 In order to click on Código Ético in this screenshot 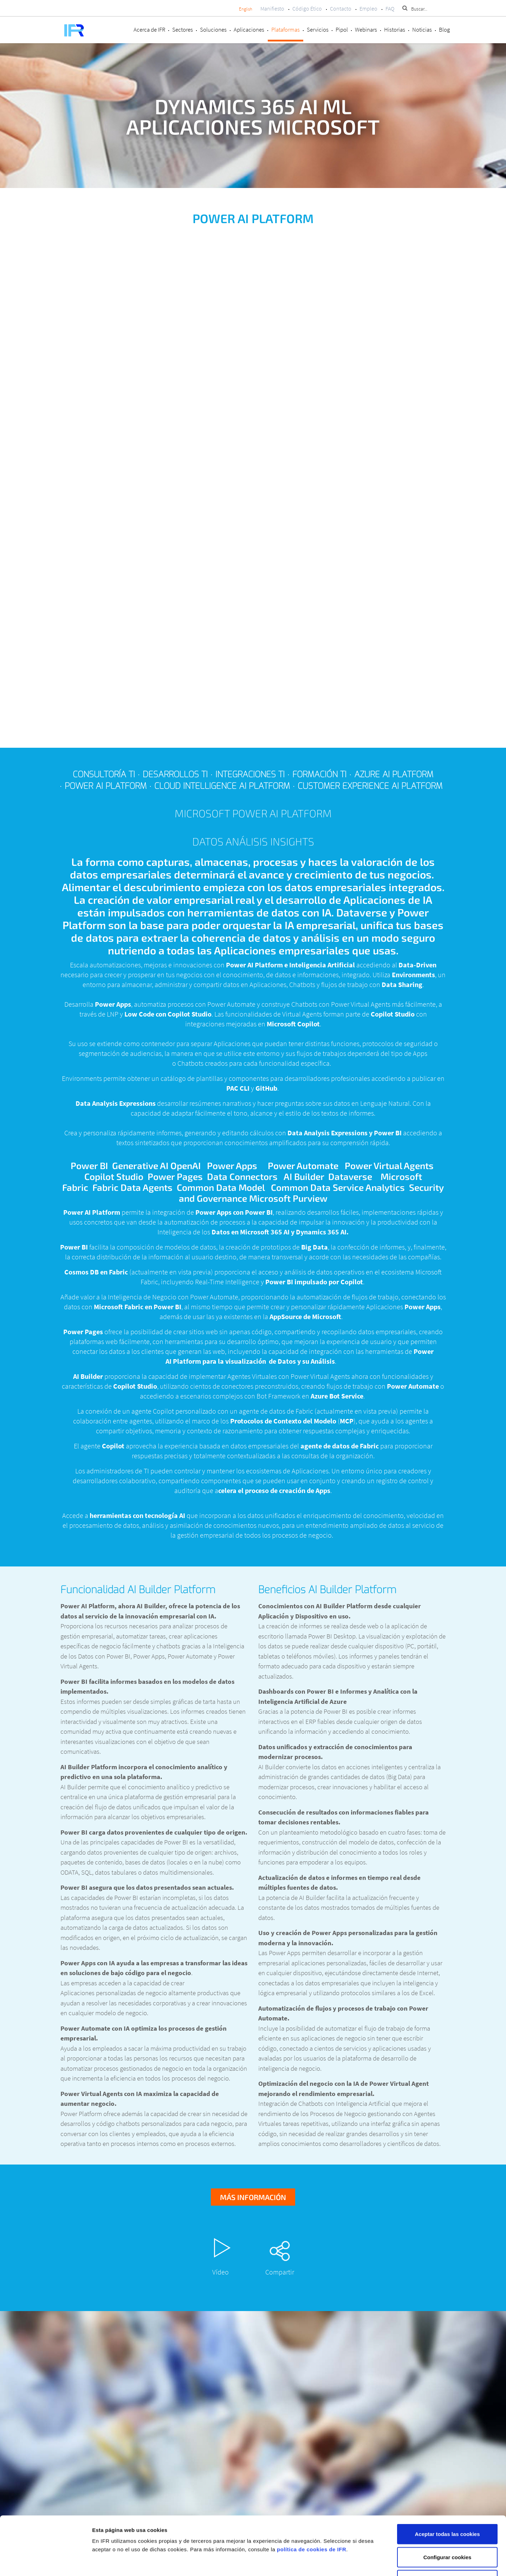, I will do `click(307, 8)`.